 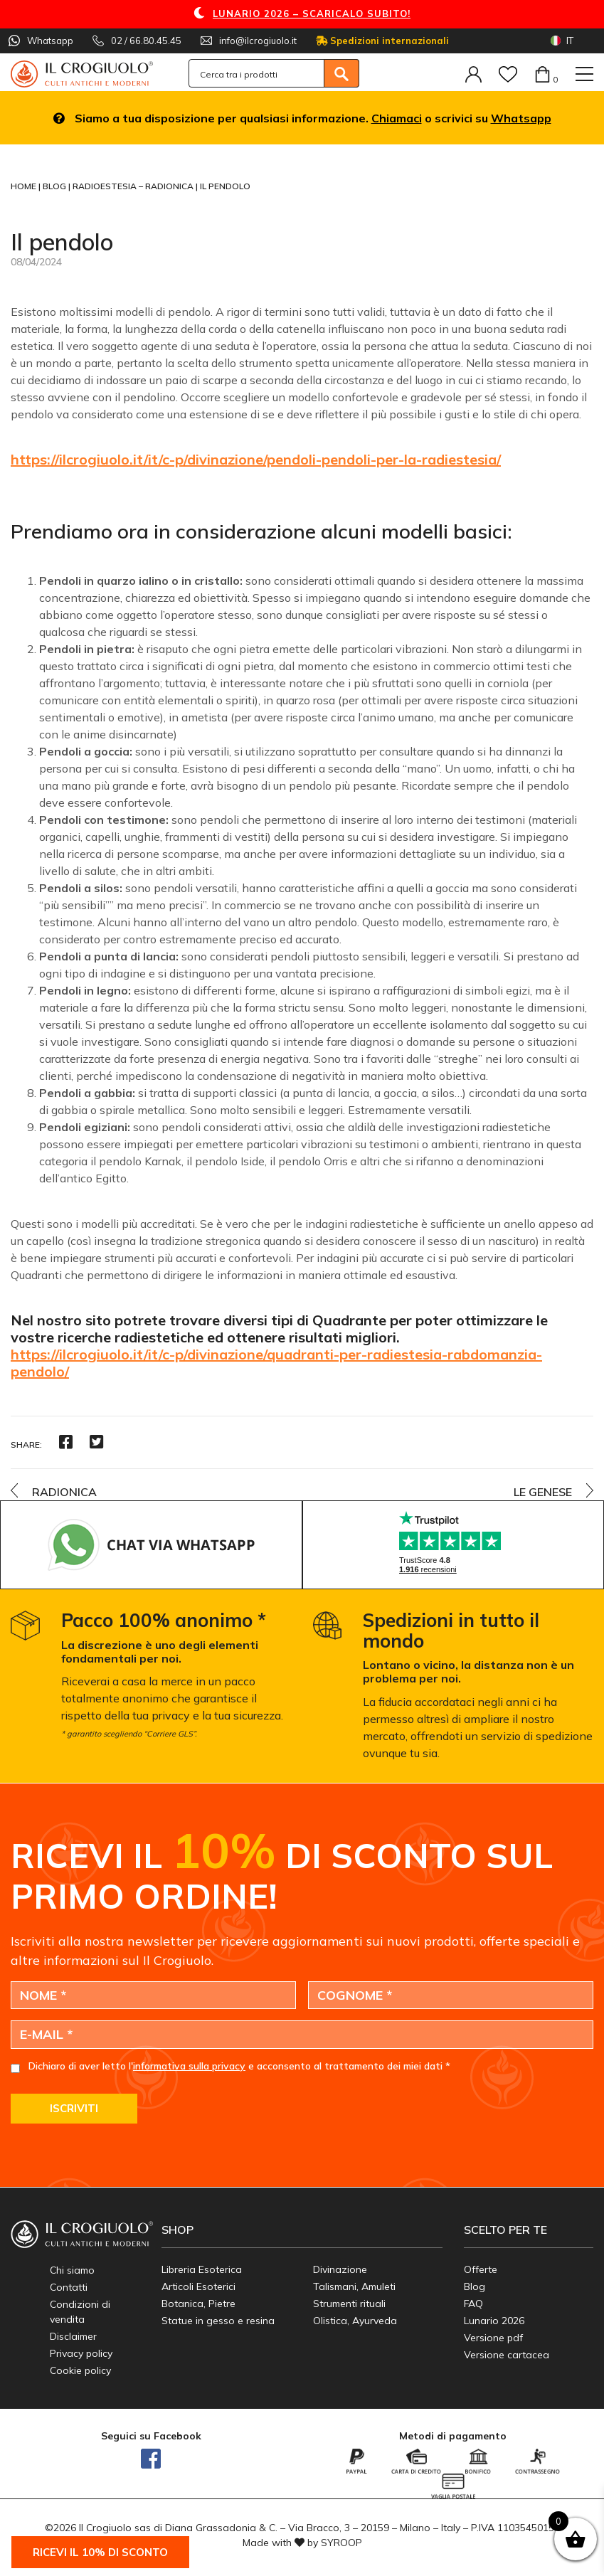 What do you see at coordinates (198, 2303) in the screenshot?
I see `Botanica, Pietre` at bounding box center [198, 2303].